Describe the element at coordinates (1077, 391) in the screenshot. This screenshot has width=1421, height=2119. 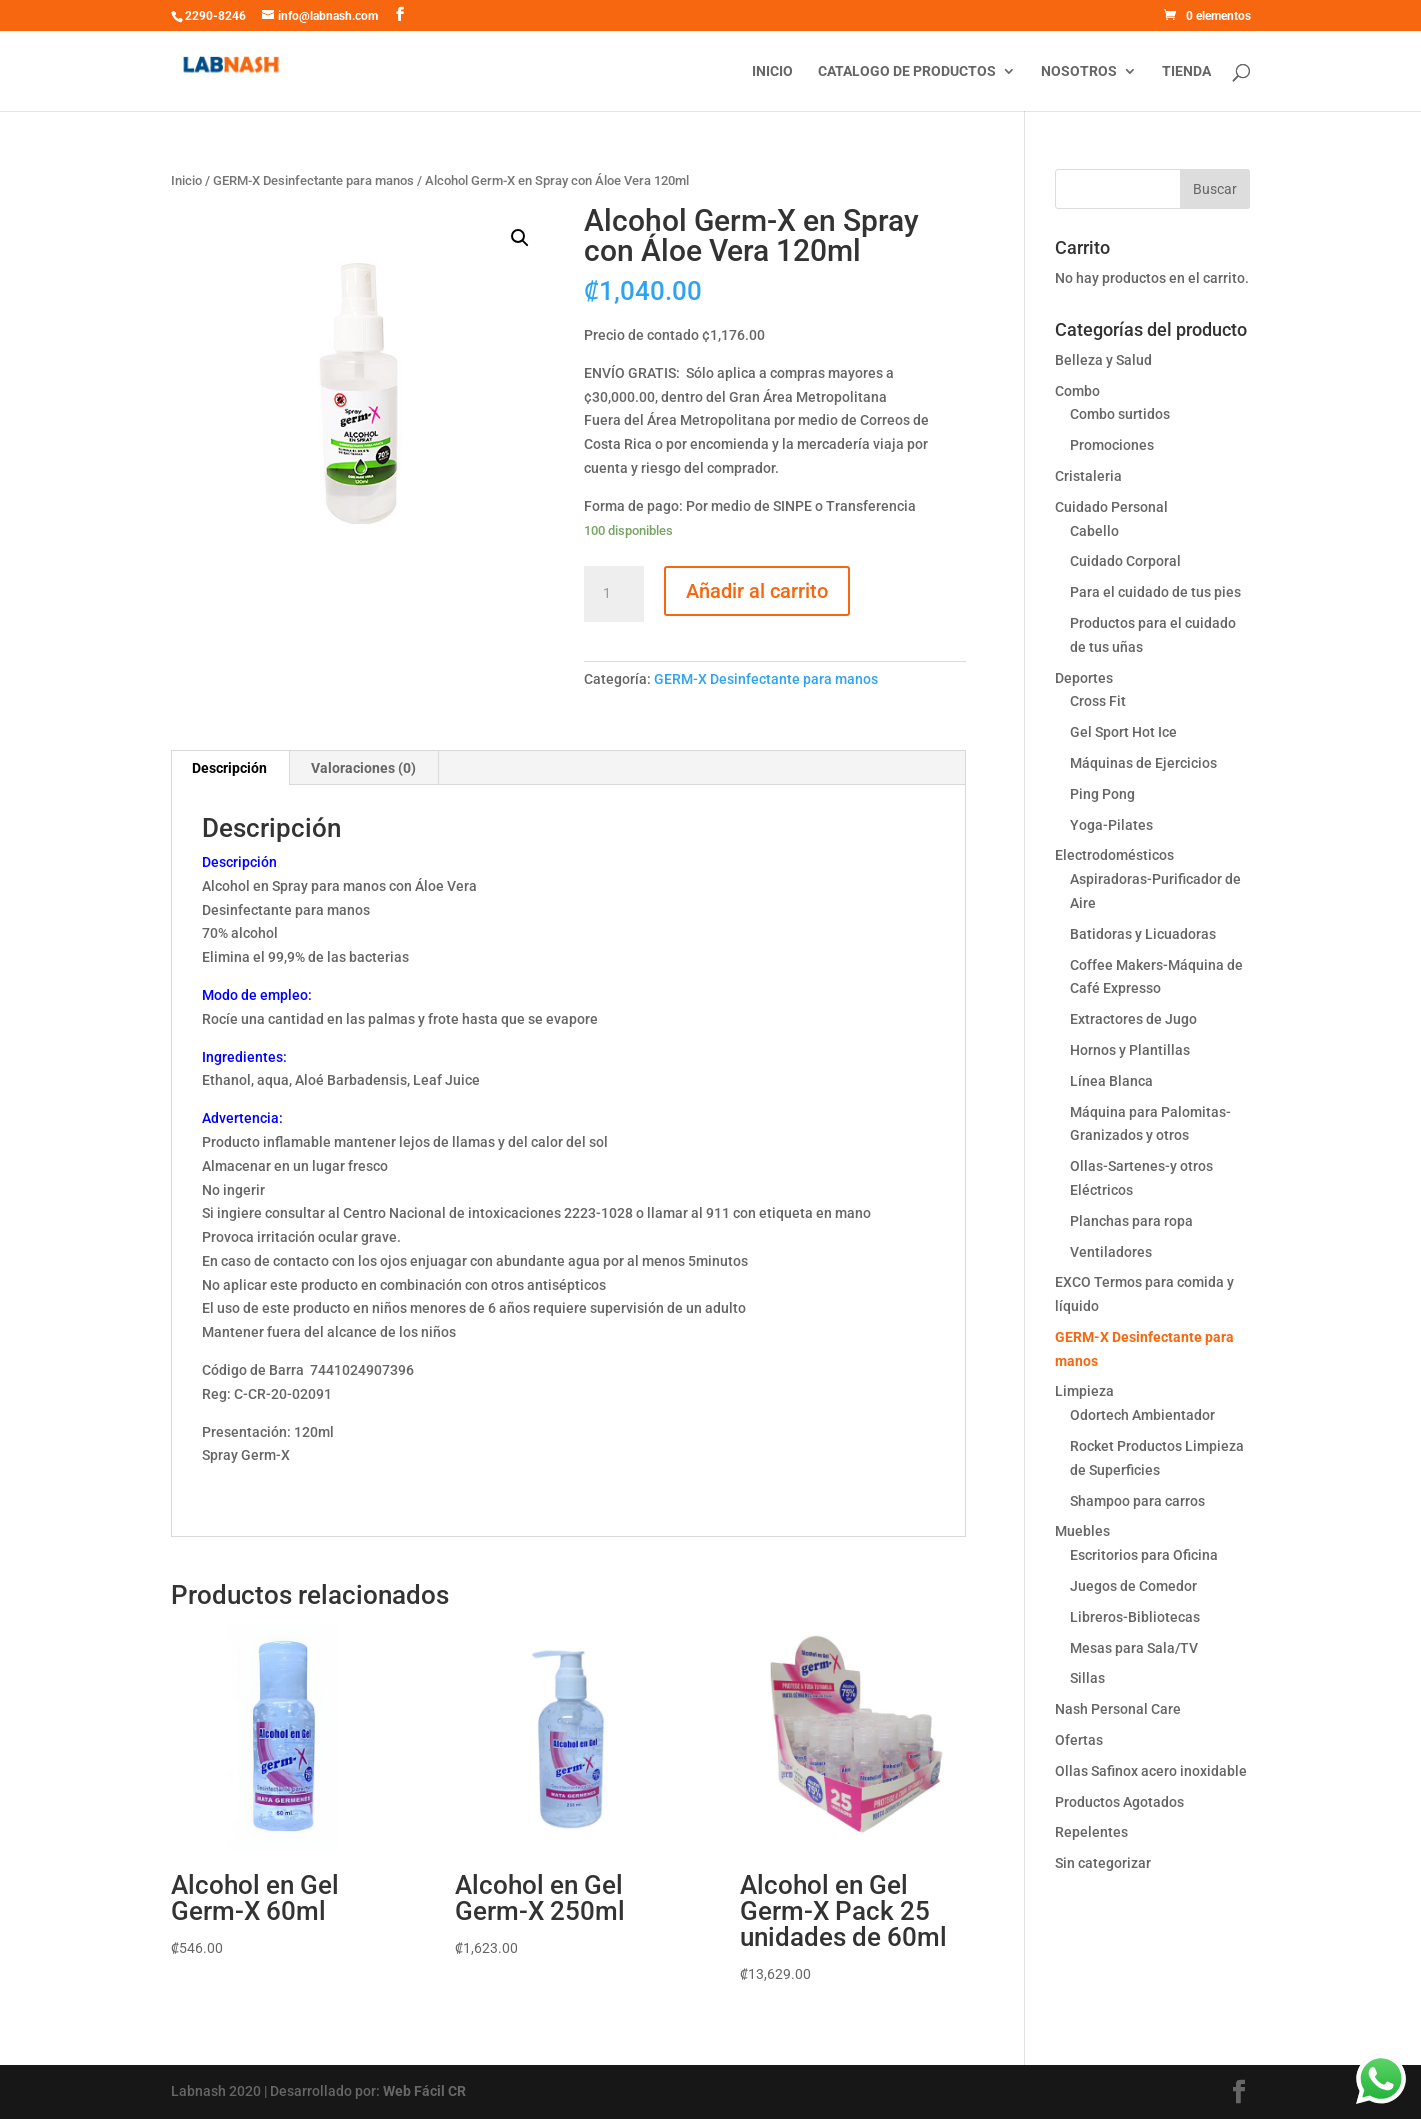
I see `Combo` at that location.